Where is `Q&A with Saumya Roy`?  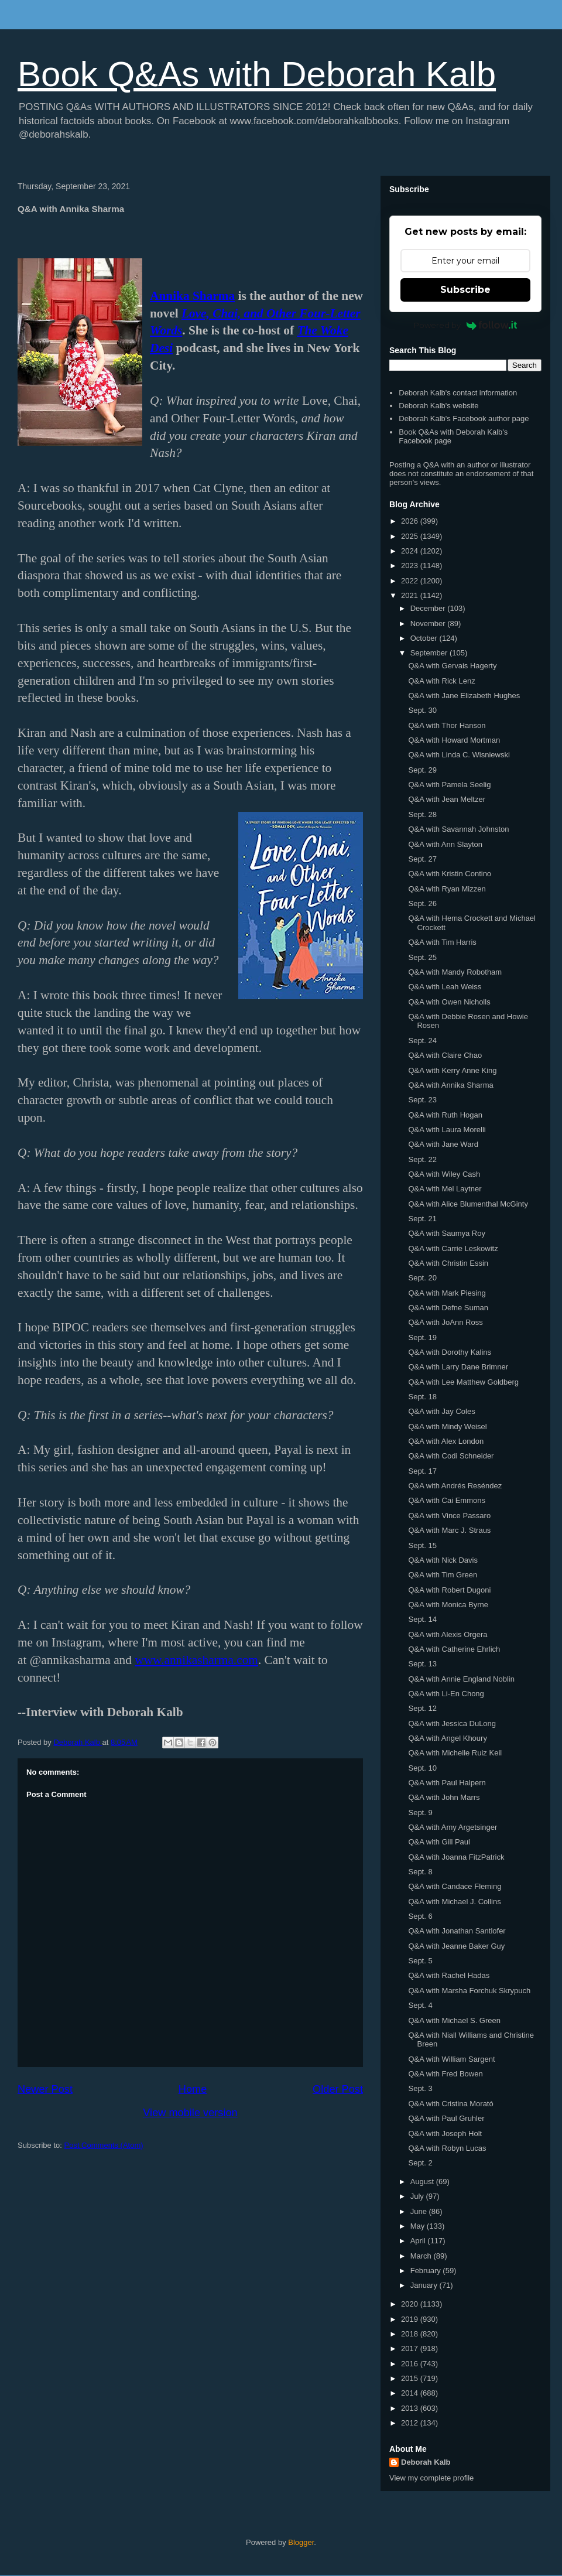 Q&A with Saumya Roy is located at coordinates (446, 1233).